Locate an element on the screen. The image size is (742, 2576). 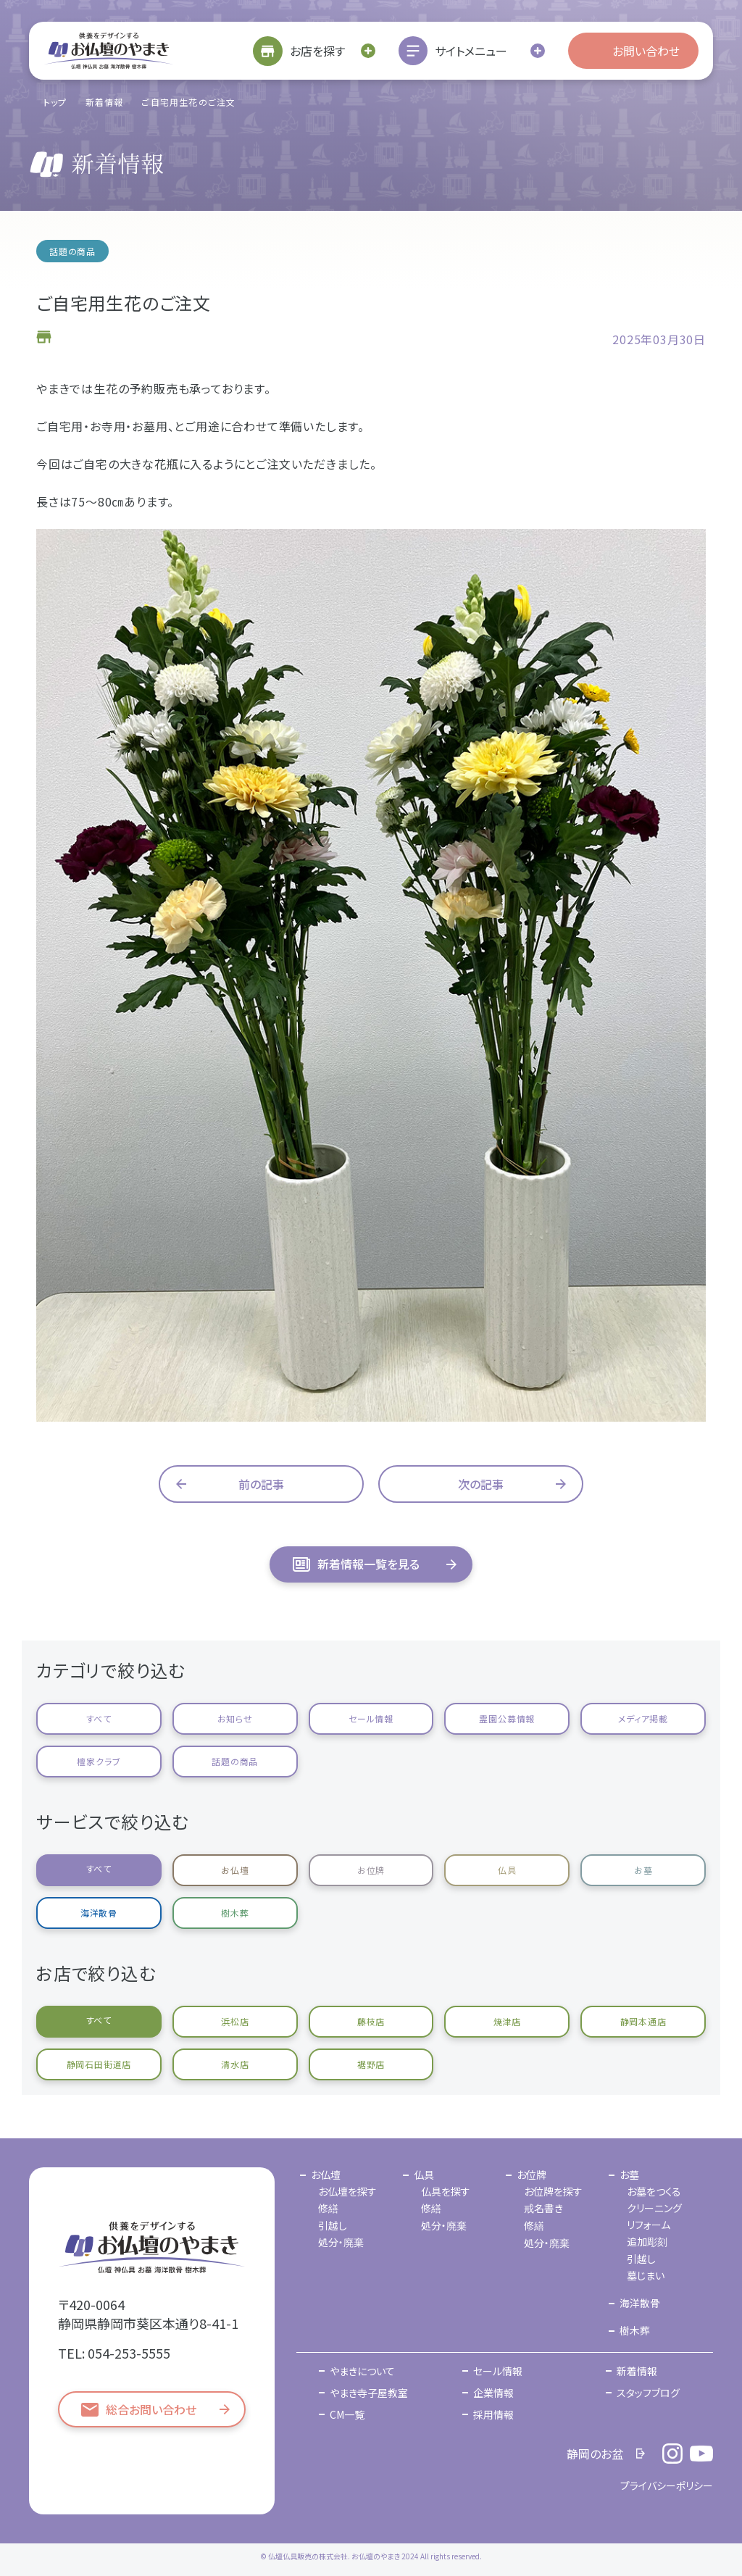
処分・廃棄 is located at coordinates (341, 2242).